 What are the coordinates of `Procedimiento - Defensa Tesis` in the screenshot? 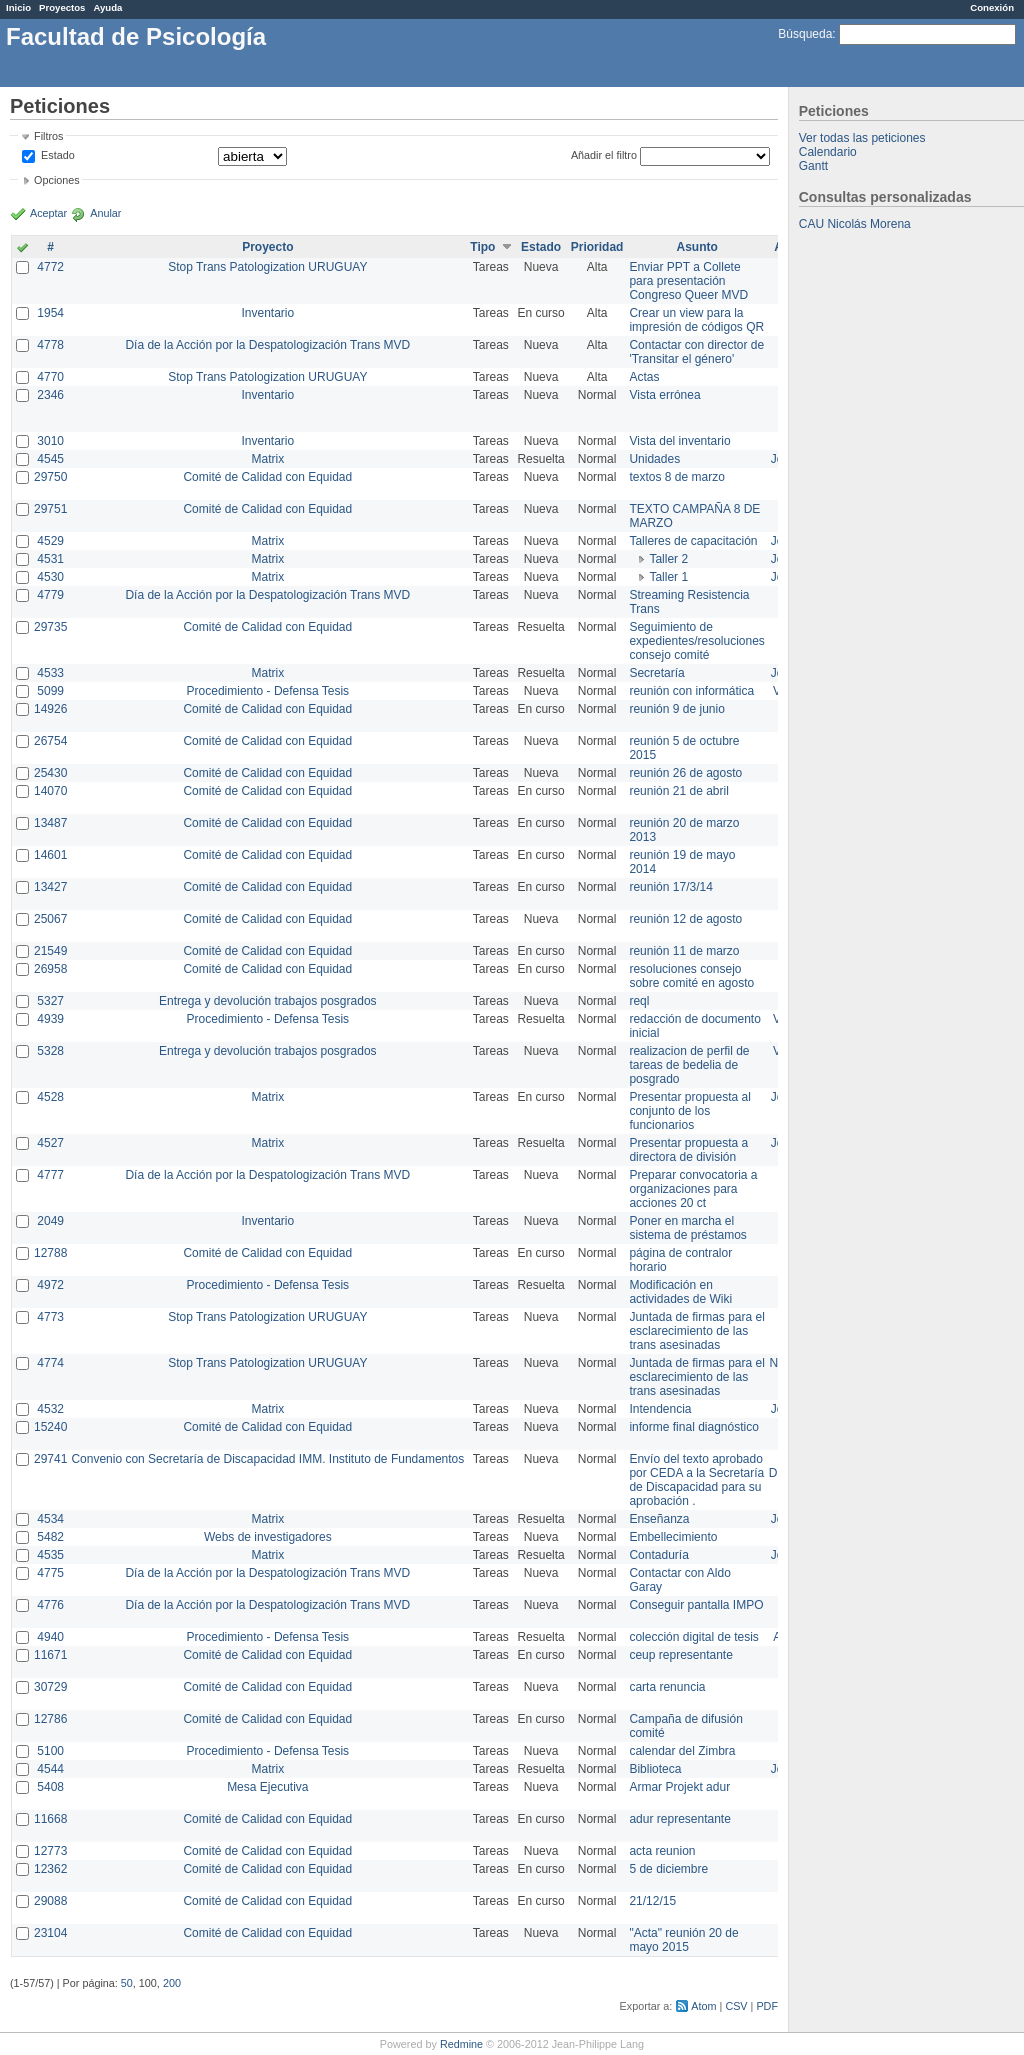 It's located at (268, 691).